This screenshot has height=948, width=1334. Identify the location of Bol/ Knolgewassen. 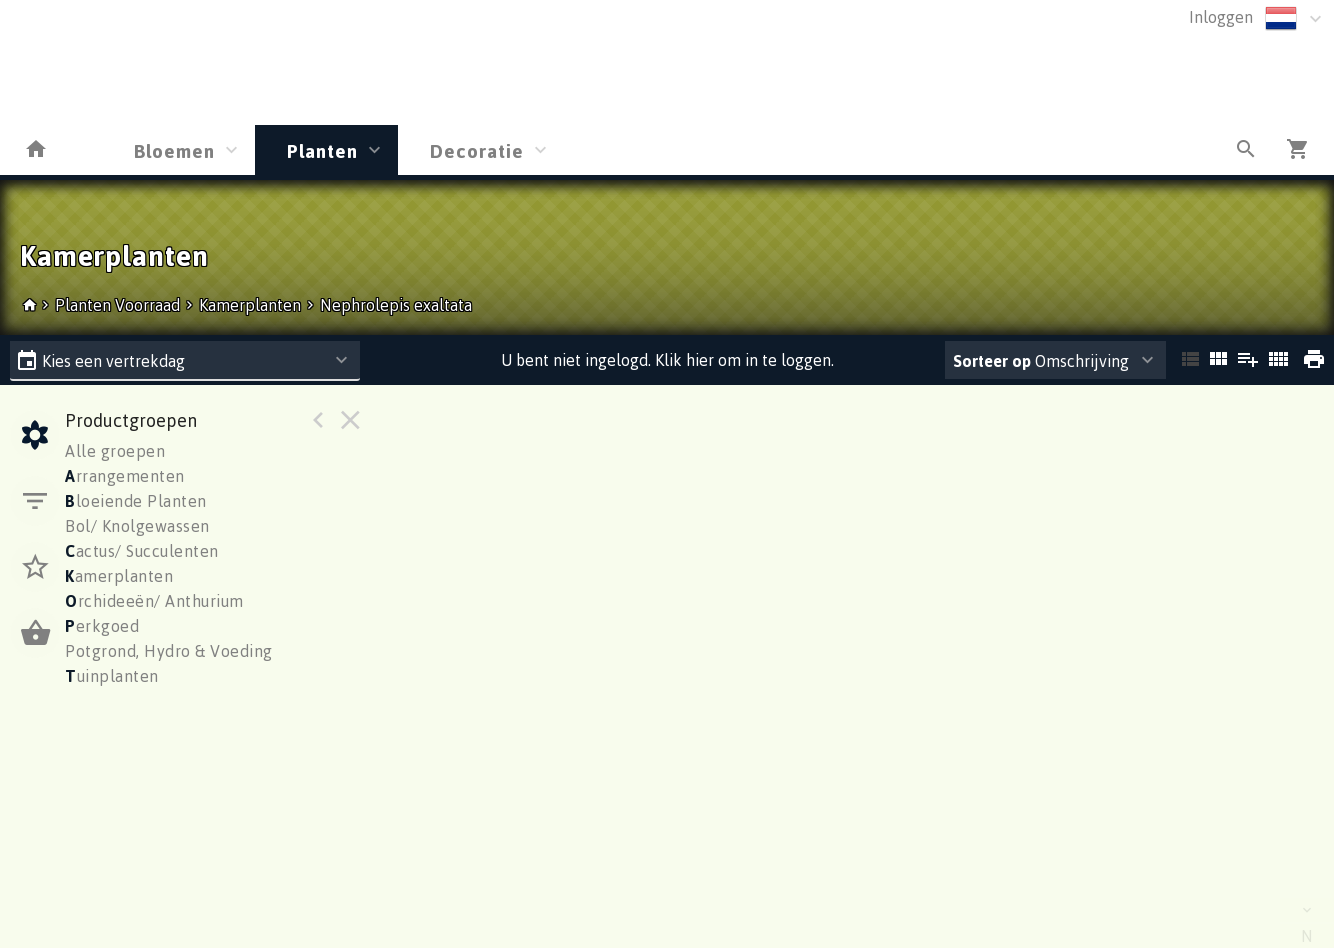
(137, 526).